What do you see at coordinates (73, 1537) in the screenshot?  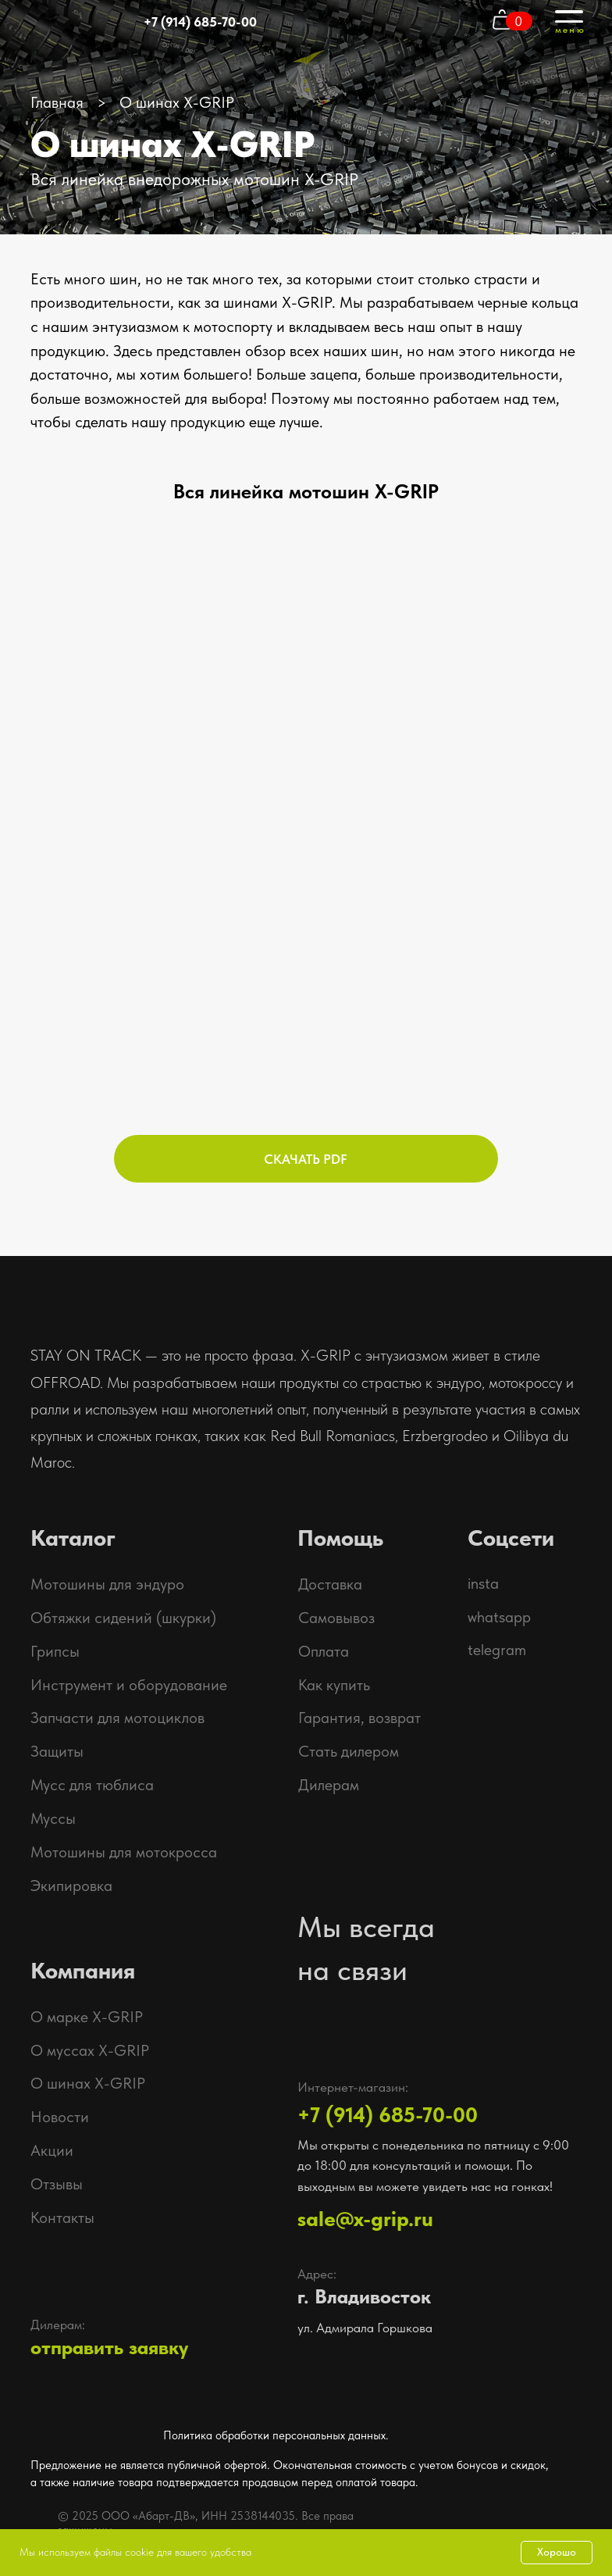 I see `Каталог` at bounding box center [73, 1537].